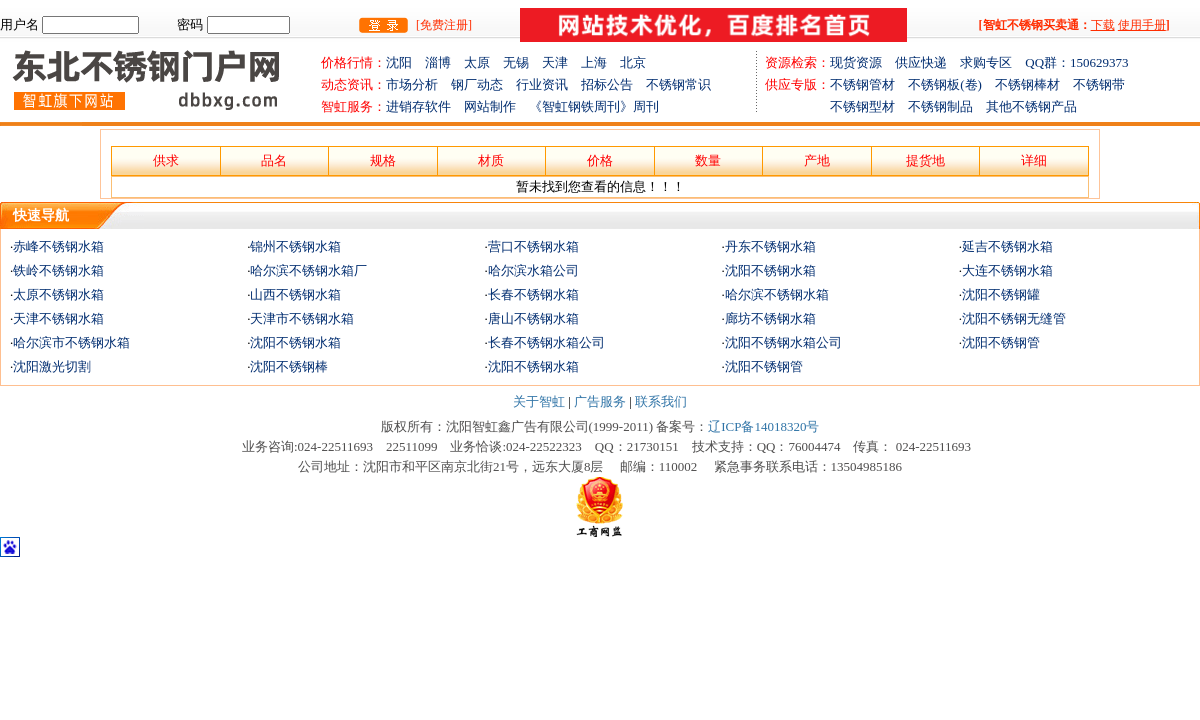  I want to click on 锦州不锈钢水箱, so click(295, 246).